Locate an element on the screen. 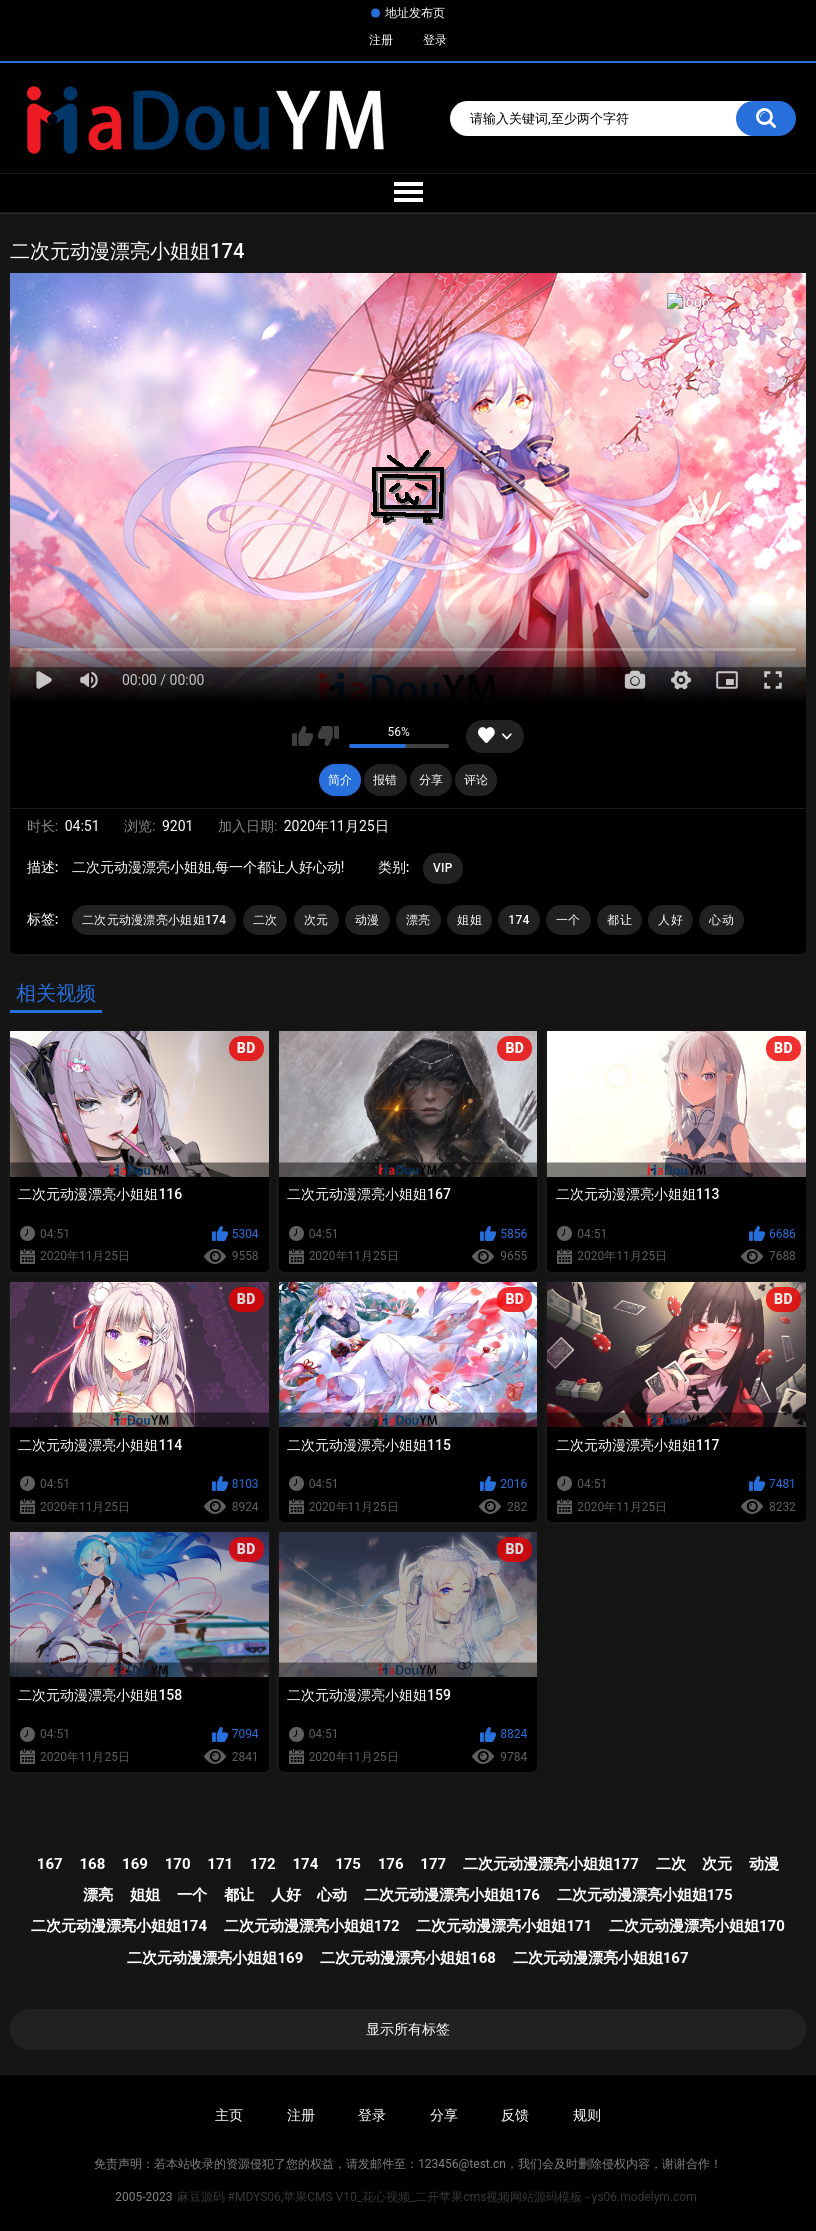  二次元动漫漂亮小姐姐168 is located at coordinates (408, 1958).